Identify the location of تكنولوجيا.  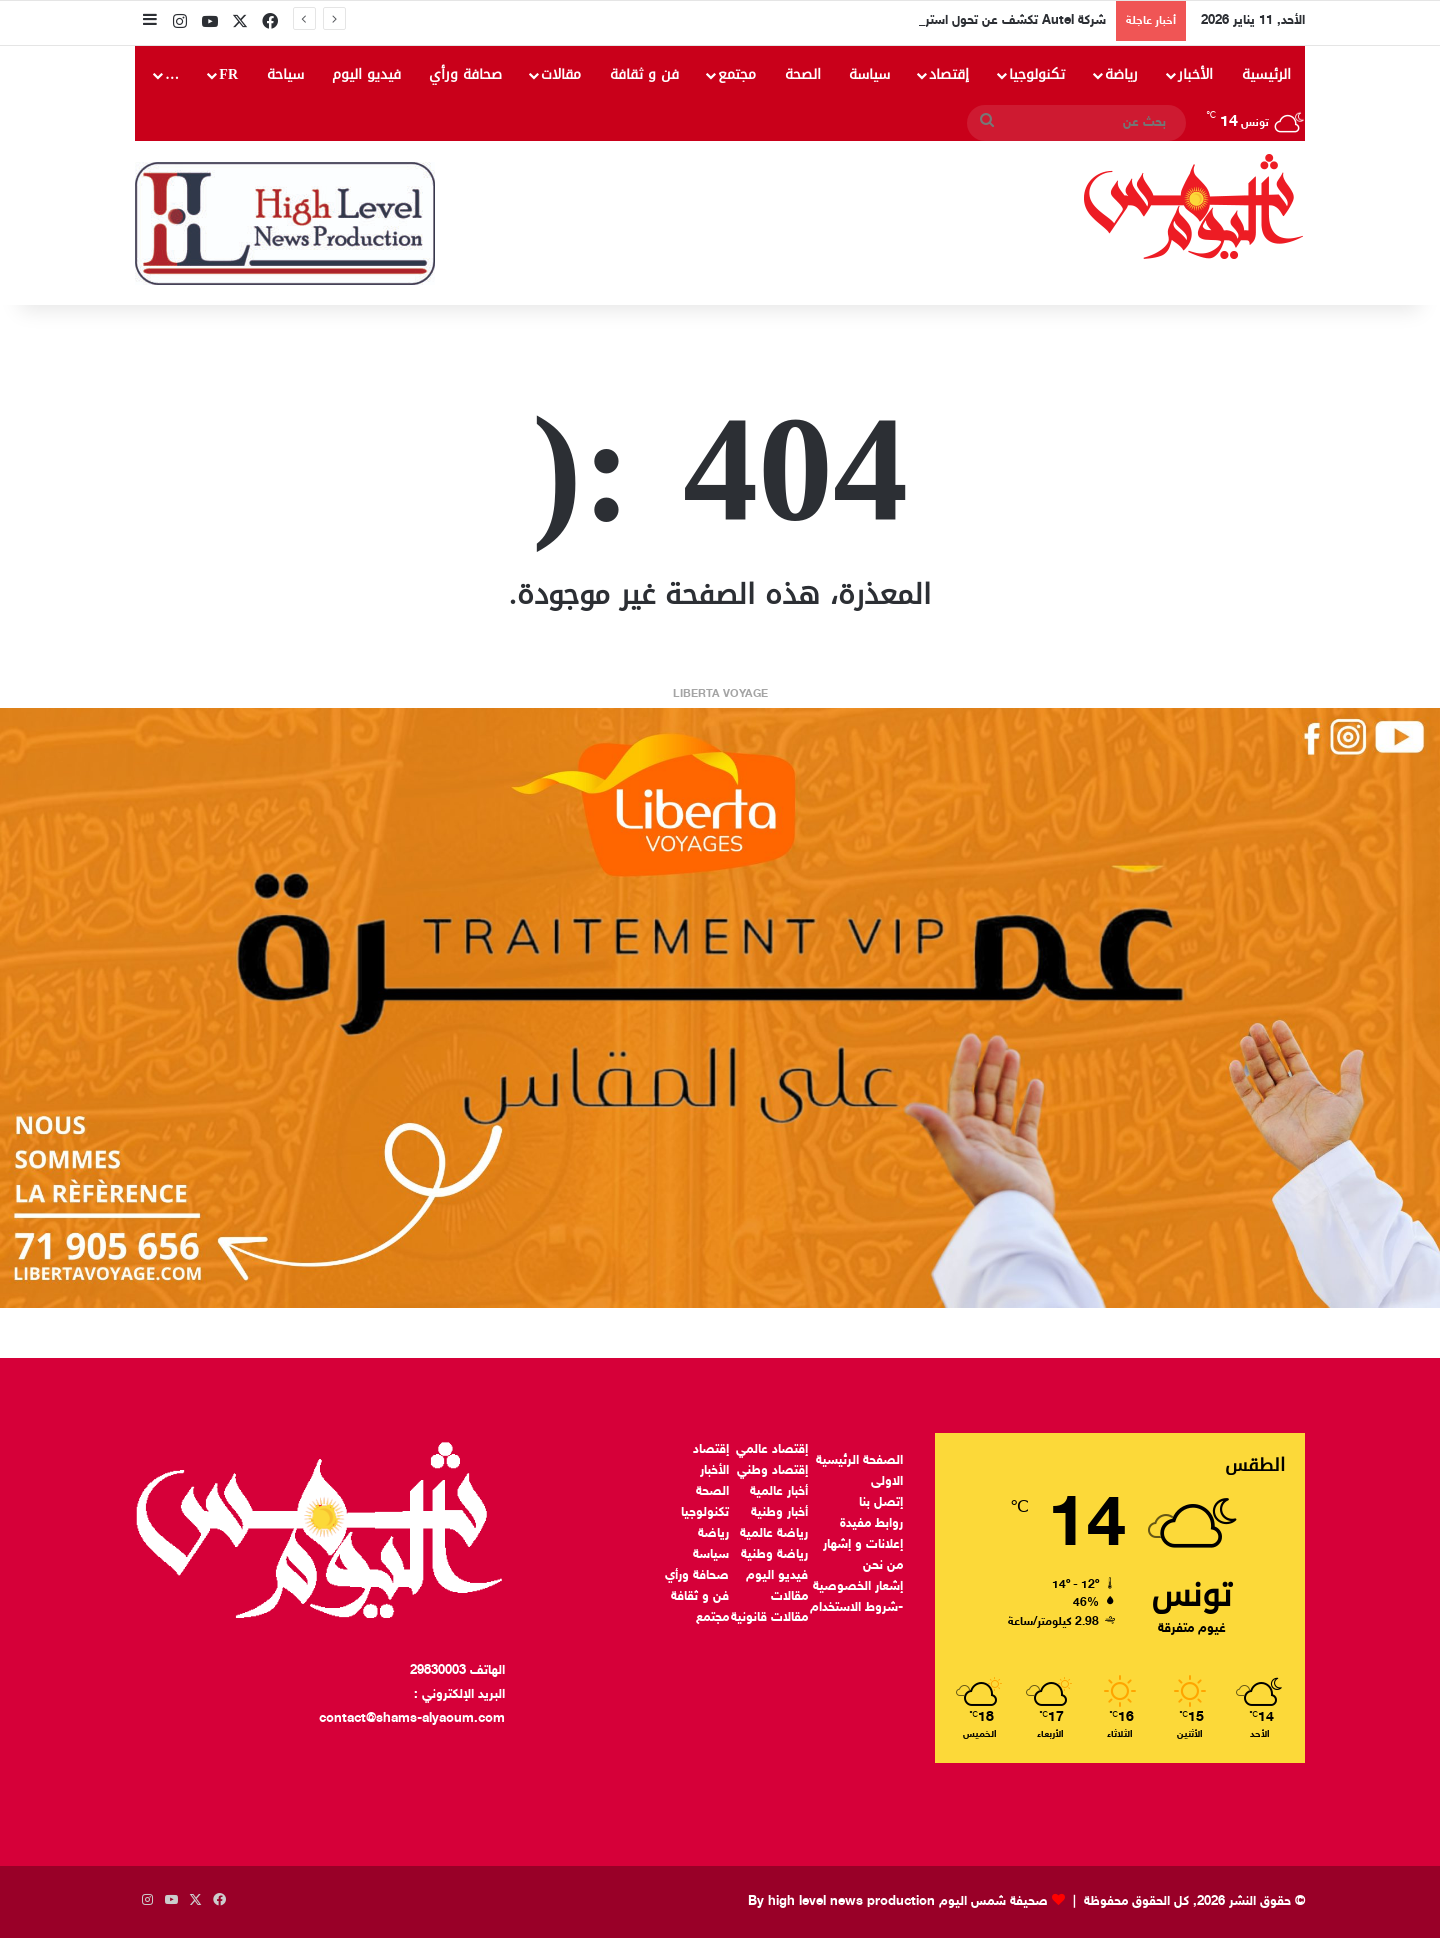
(1037, 74).